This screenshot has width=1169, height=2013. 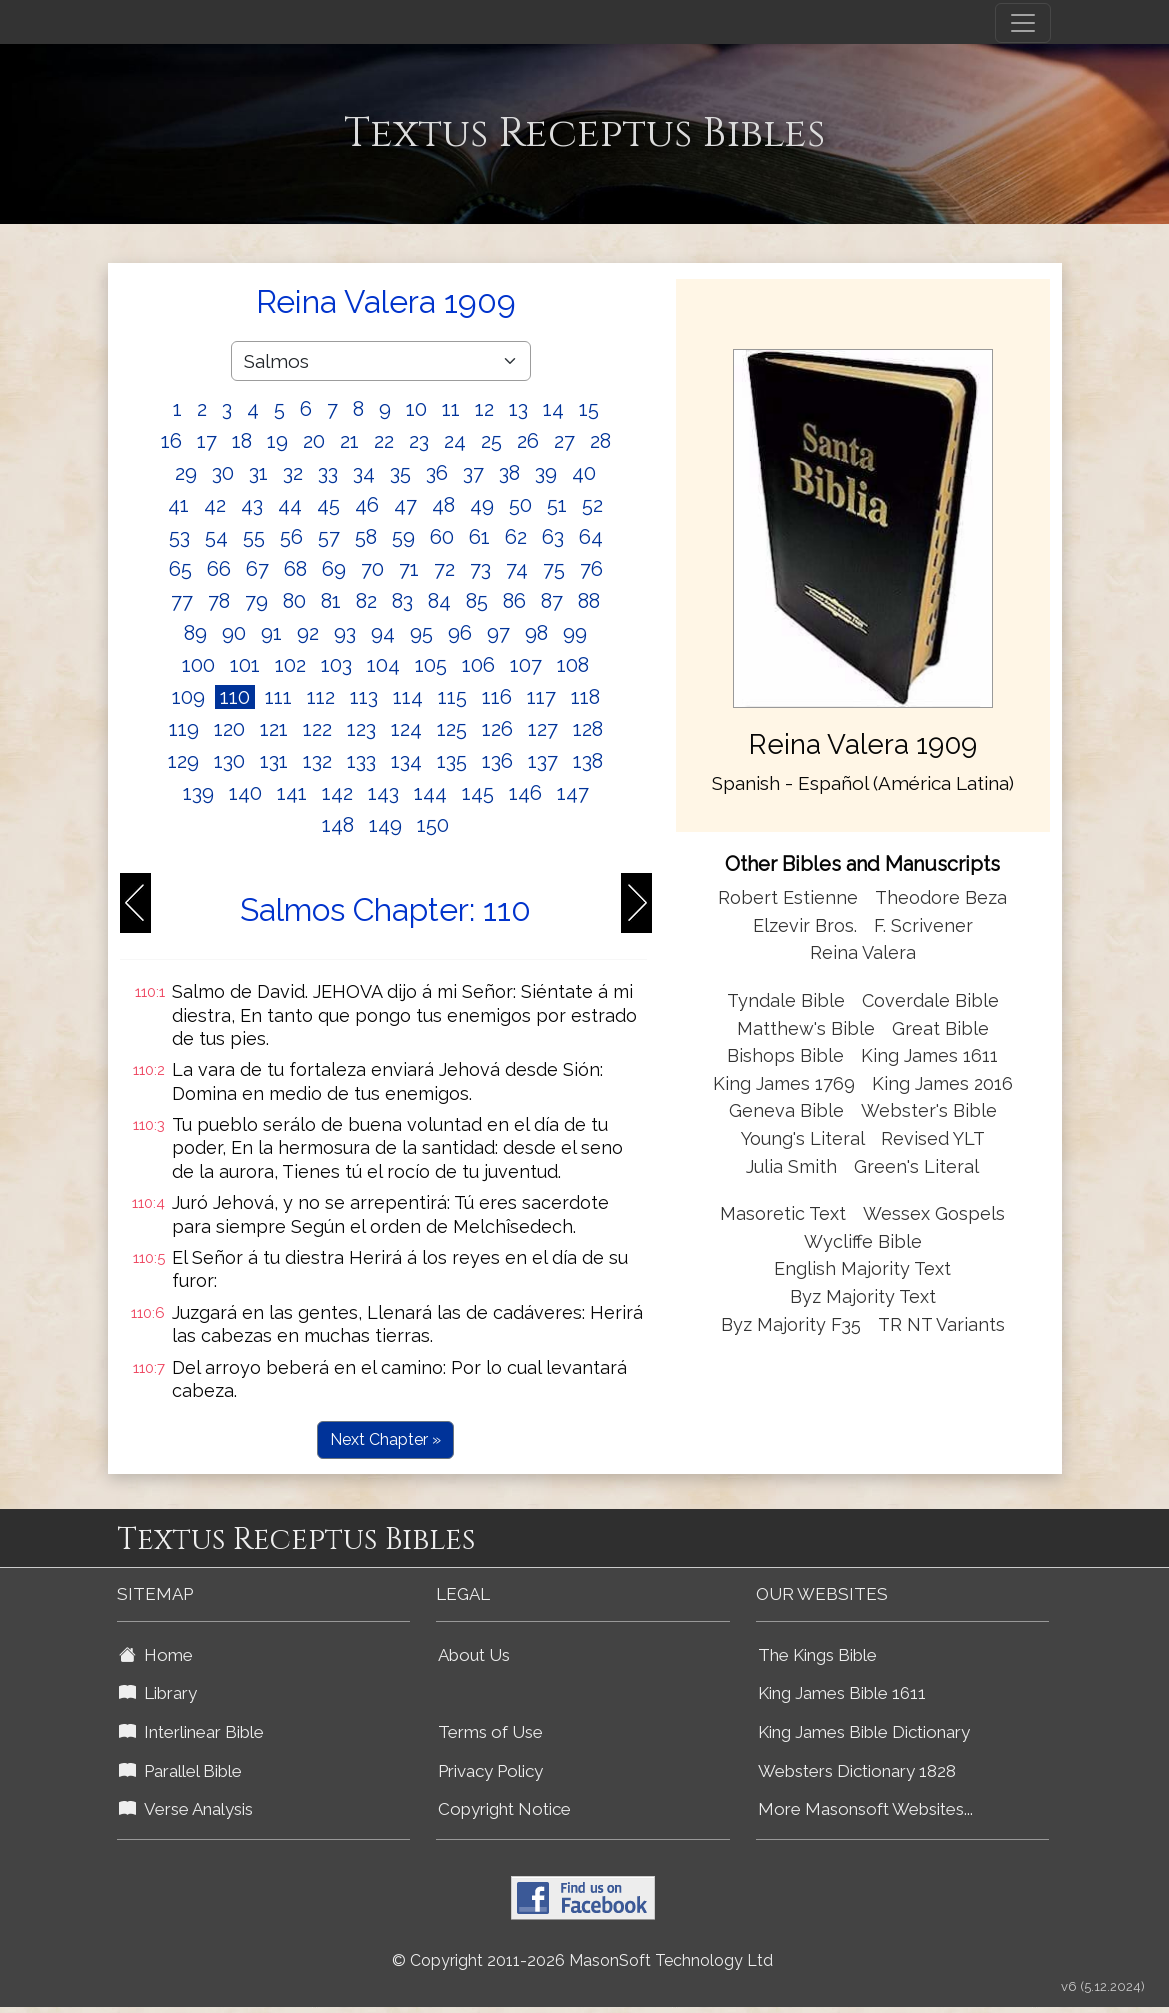 I want to click on 99, so click(x=575, y=633).